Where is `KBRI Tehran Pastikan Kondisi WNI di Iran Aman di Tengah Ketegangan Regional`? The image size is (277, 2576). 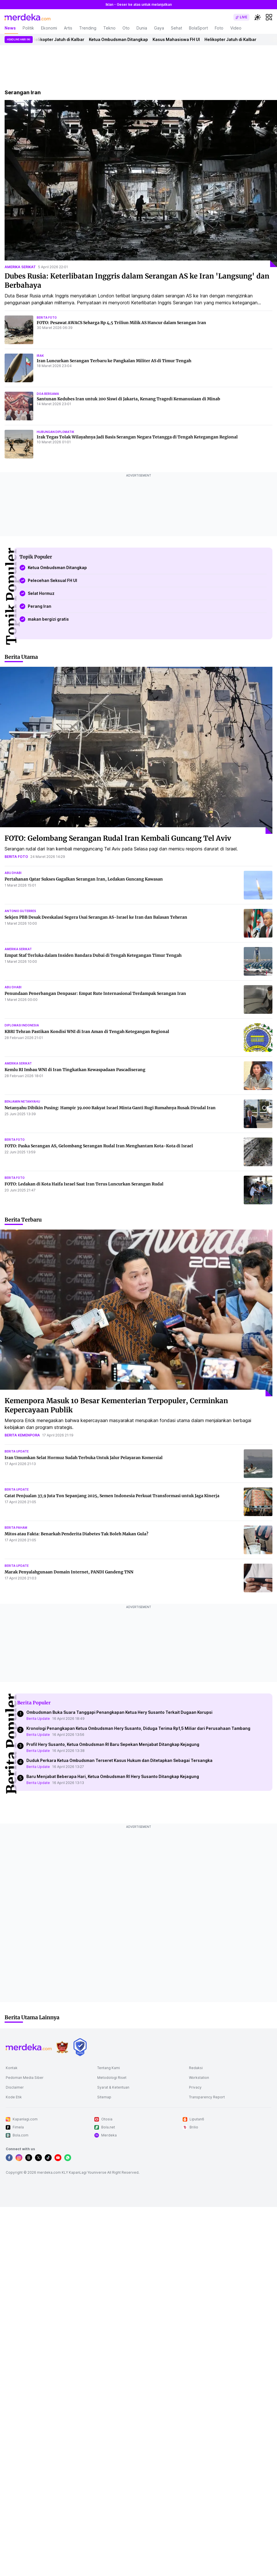
KBRI Tehran Pastikan Kondisi WNI di Iran Aman di Tengah Ketegangan Regional is located at coordinates (87, 1031).